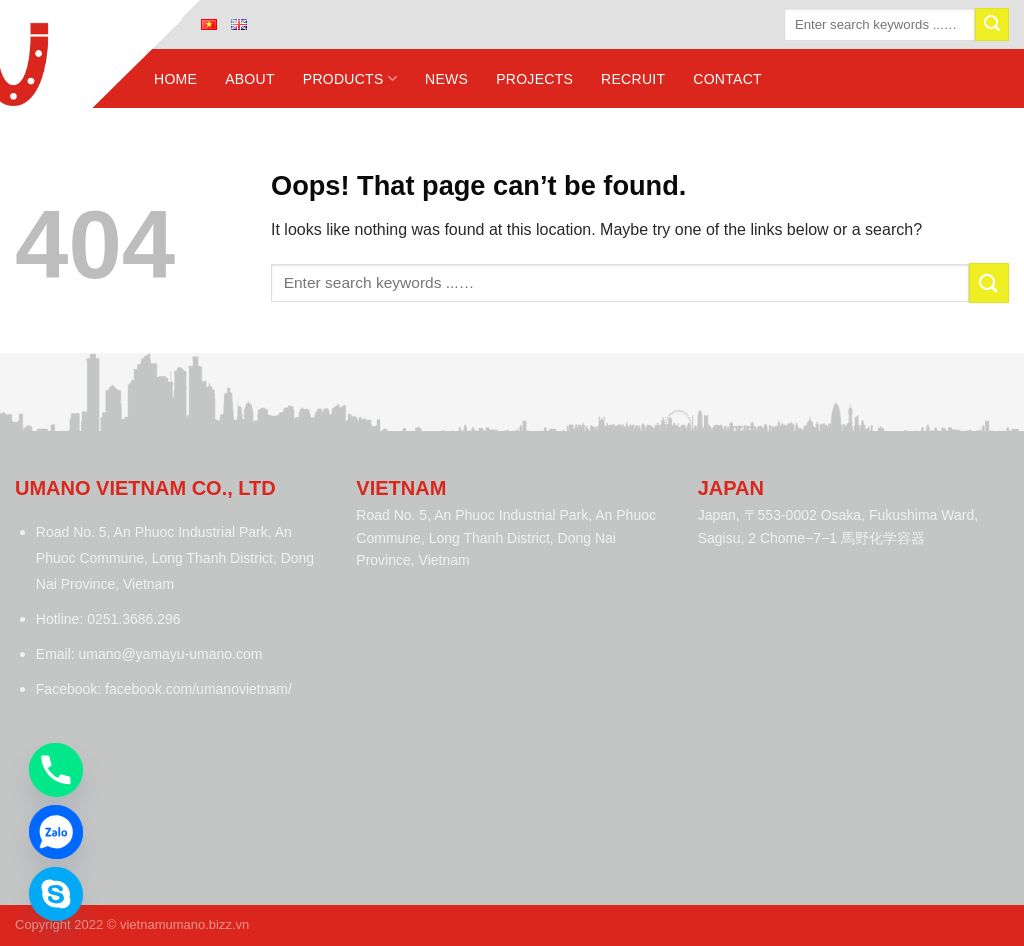 This screenshot has height=946, width=1024. I want to click on News, so click(446, 79).